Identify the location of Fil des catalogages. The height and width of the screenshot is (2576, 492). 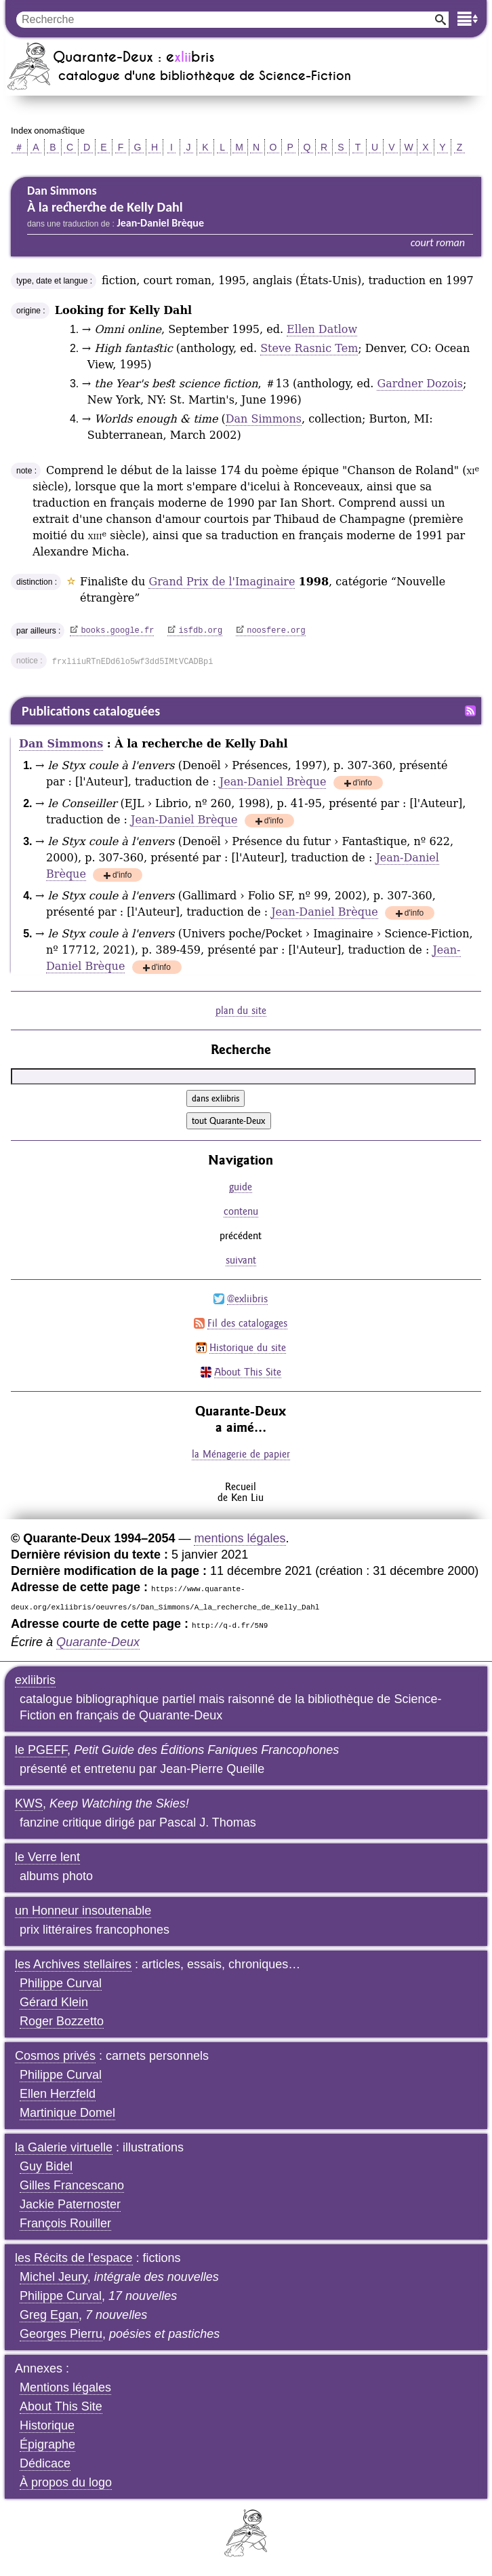
(247, 1323).